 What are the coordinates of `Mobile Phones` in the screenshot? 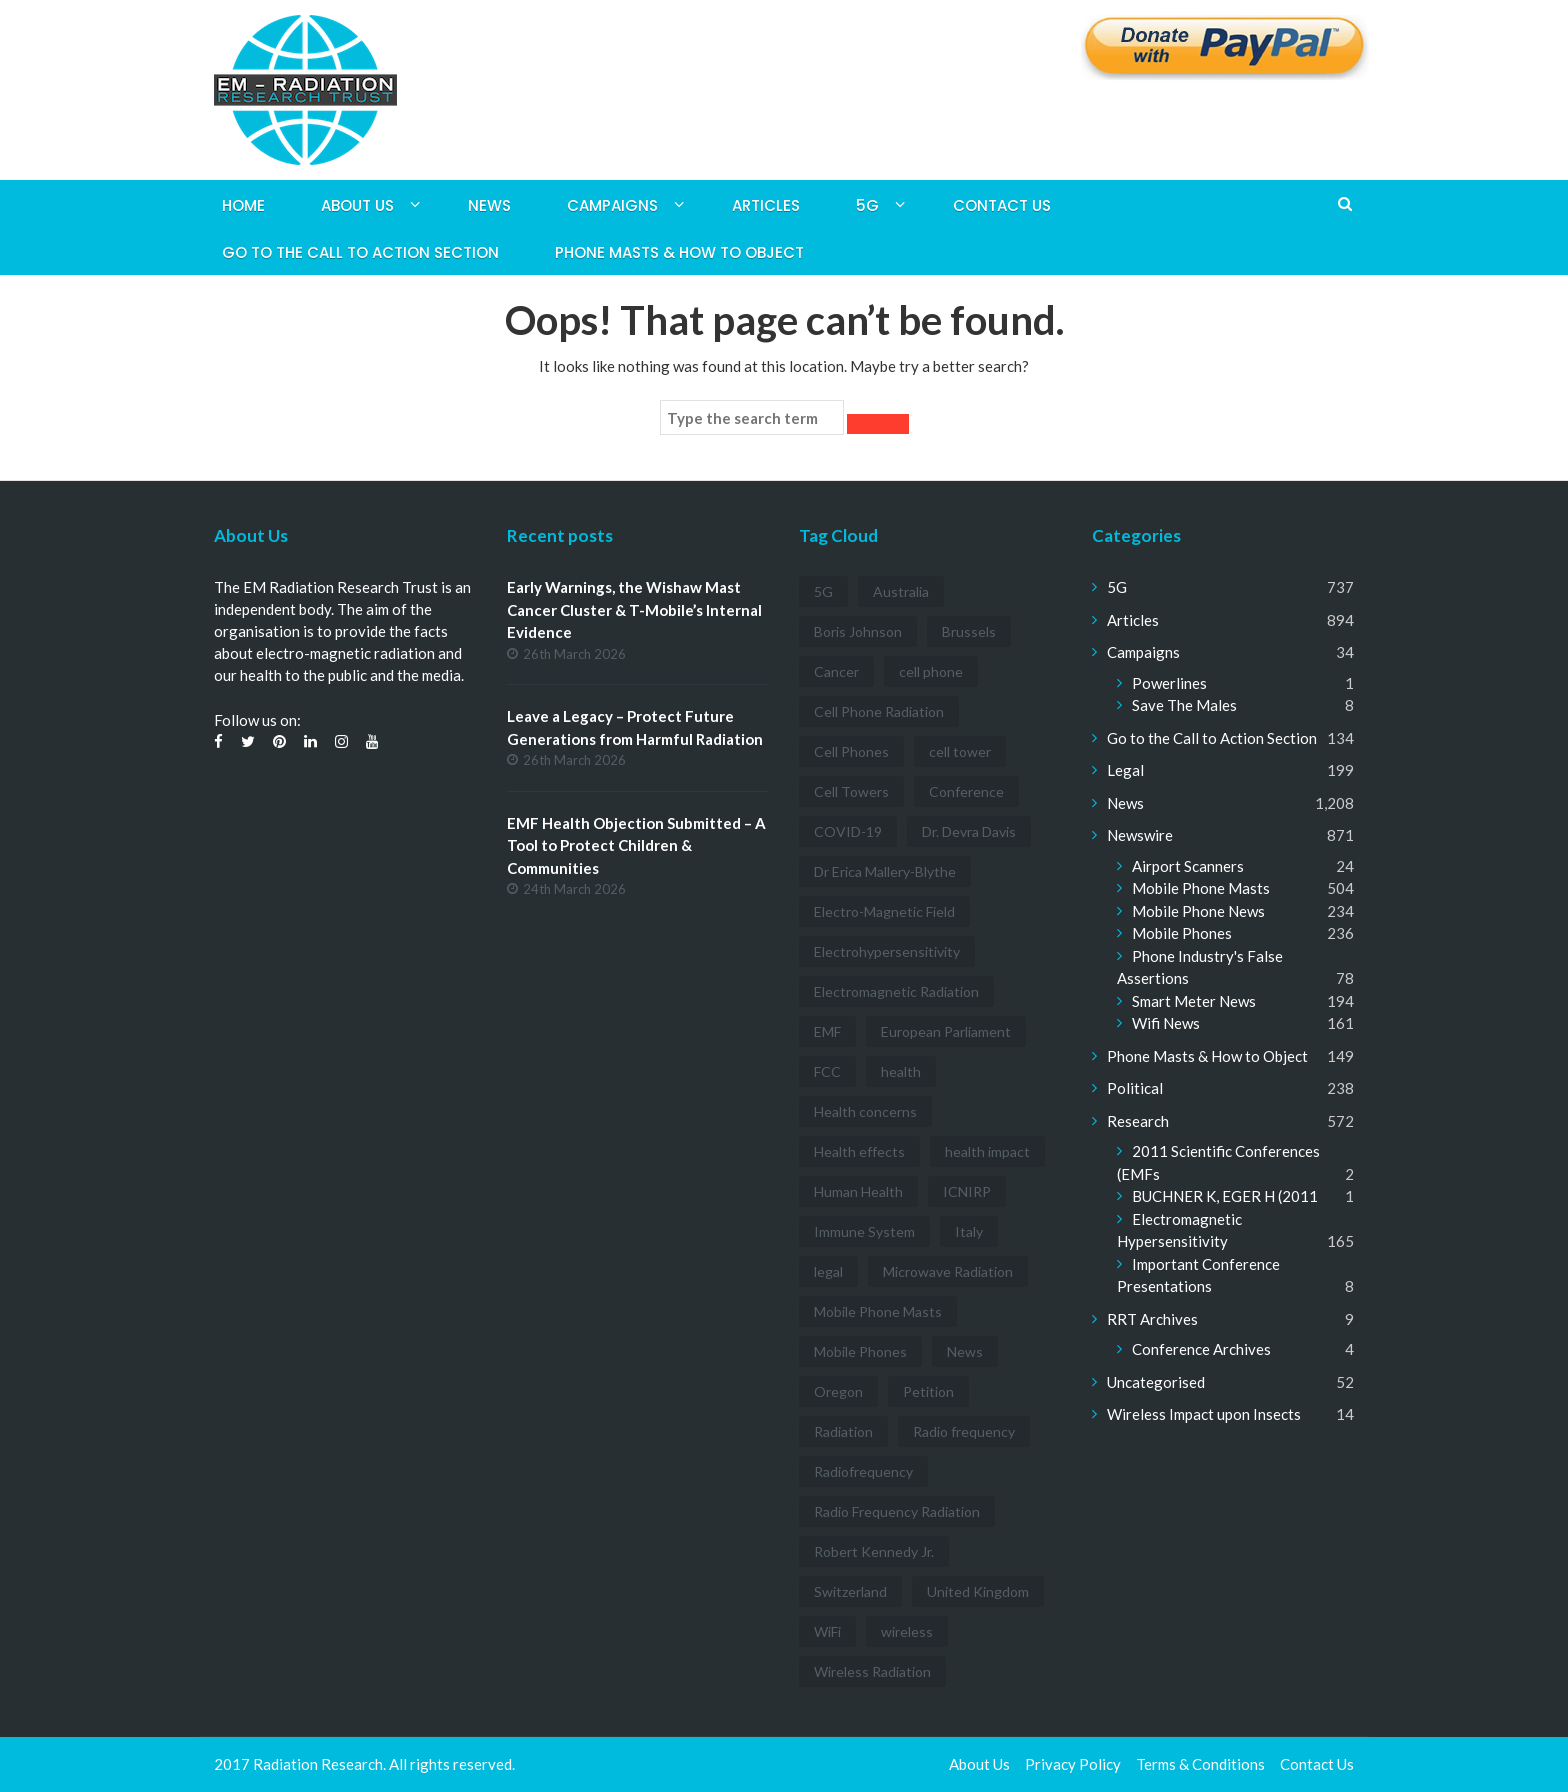 It's located at (1182, 933).